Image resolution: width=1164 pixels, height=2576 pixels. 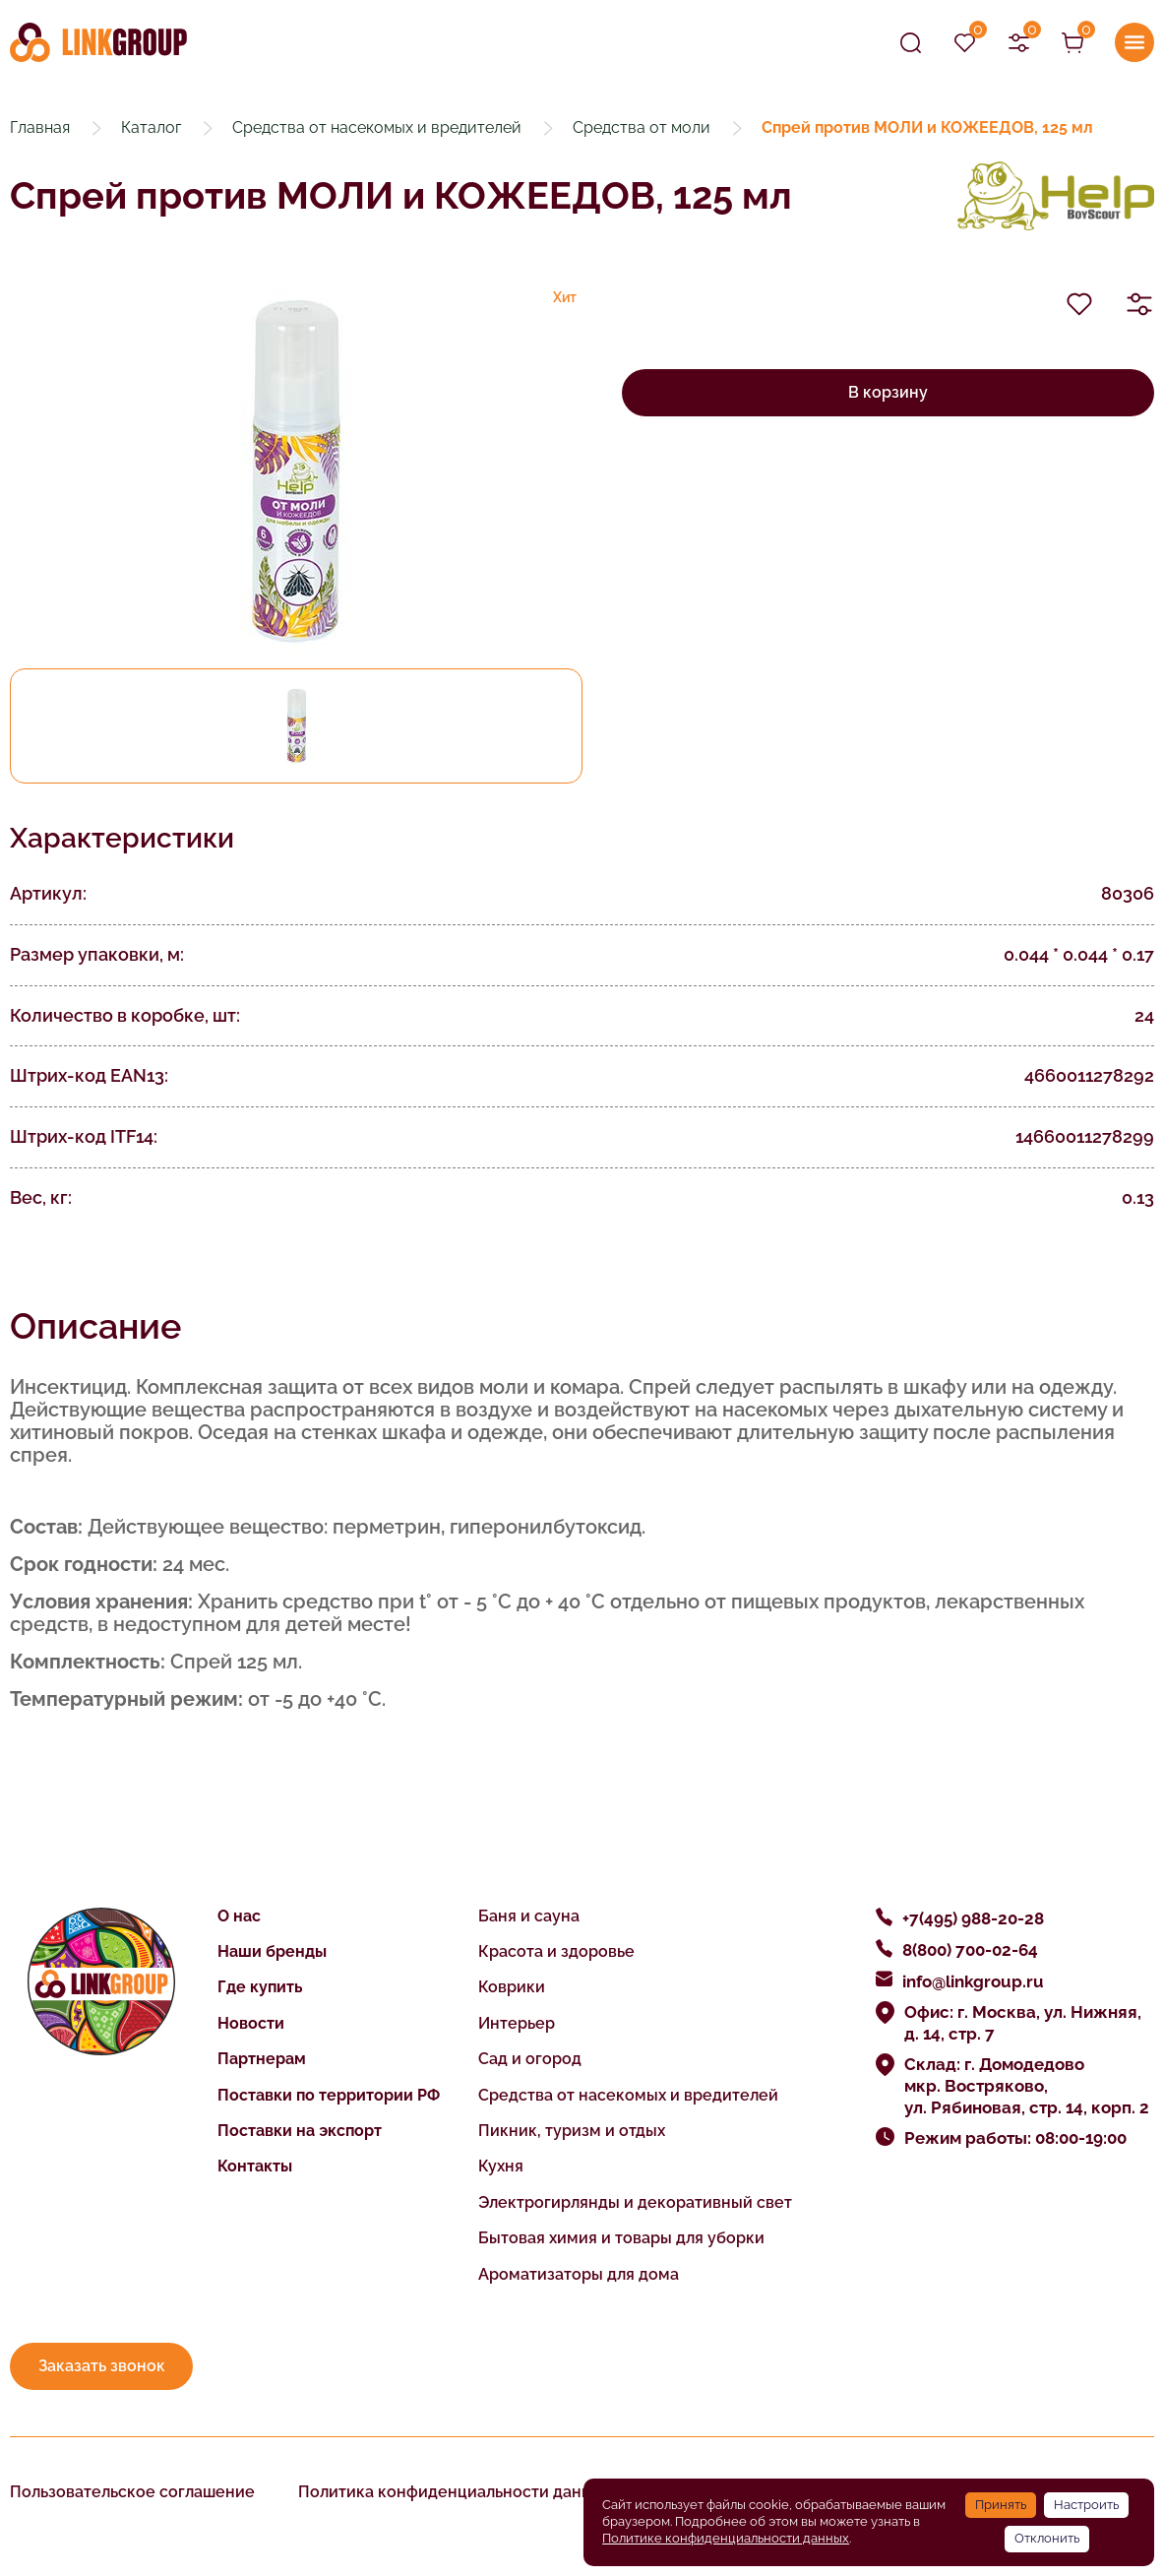 I want to click on Пользовательское соглашение, so click(x=132, y=2491).